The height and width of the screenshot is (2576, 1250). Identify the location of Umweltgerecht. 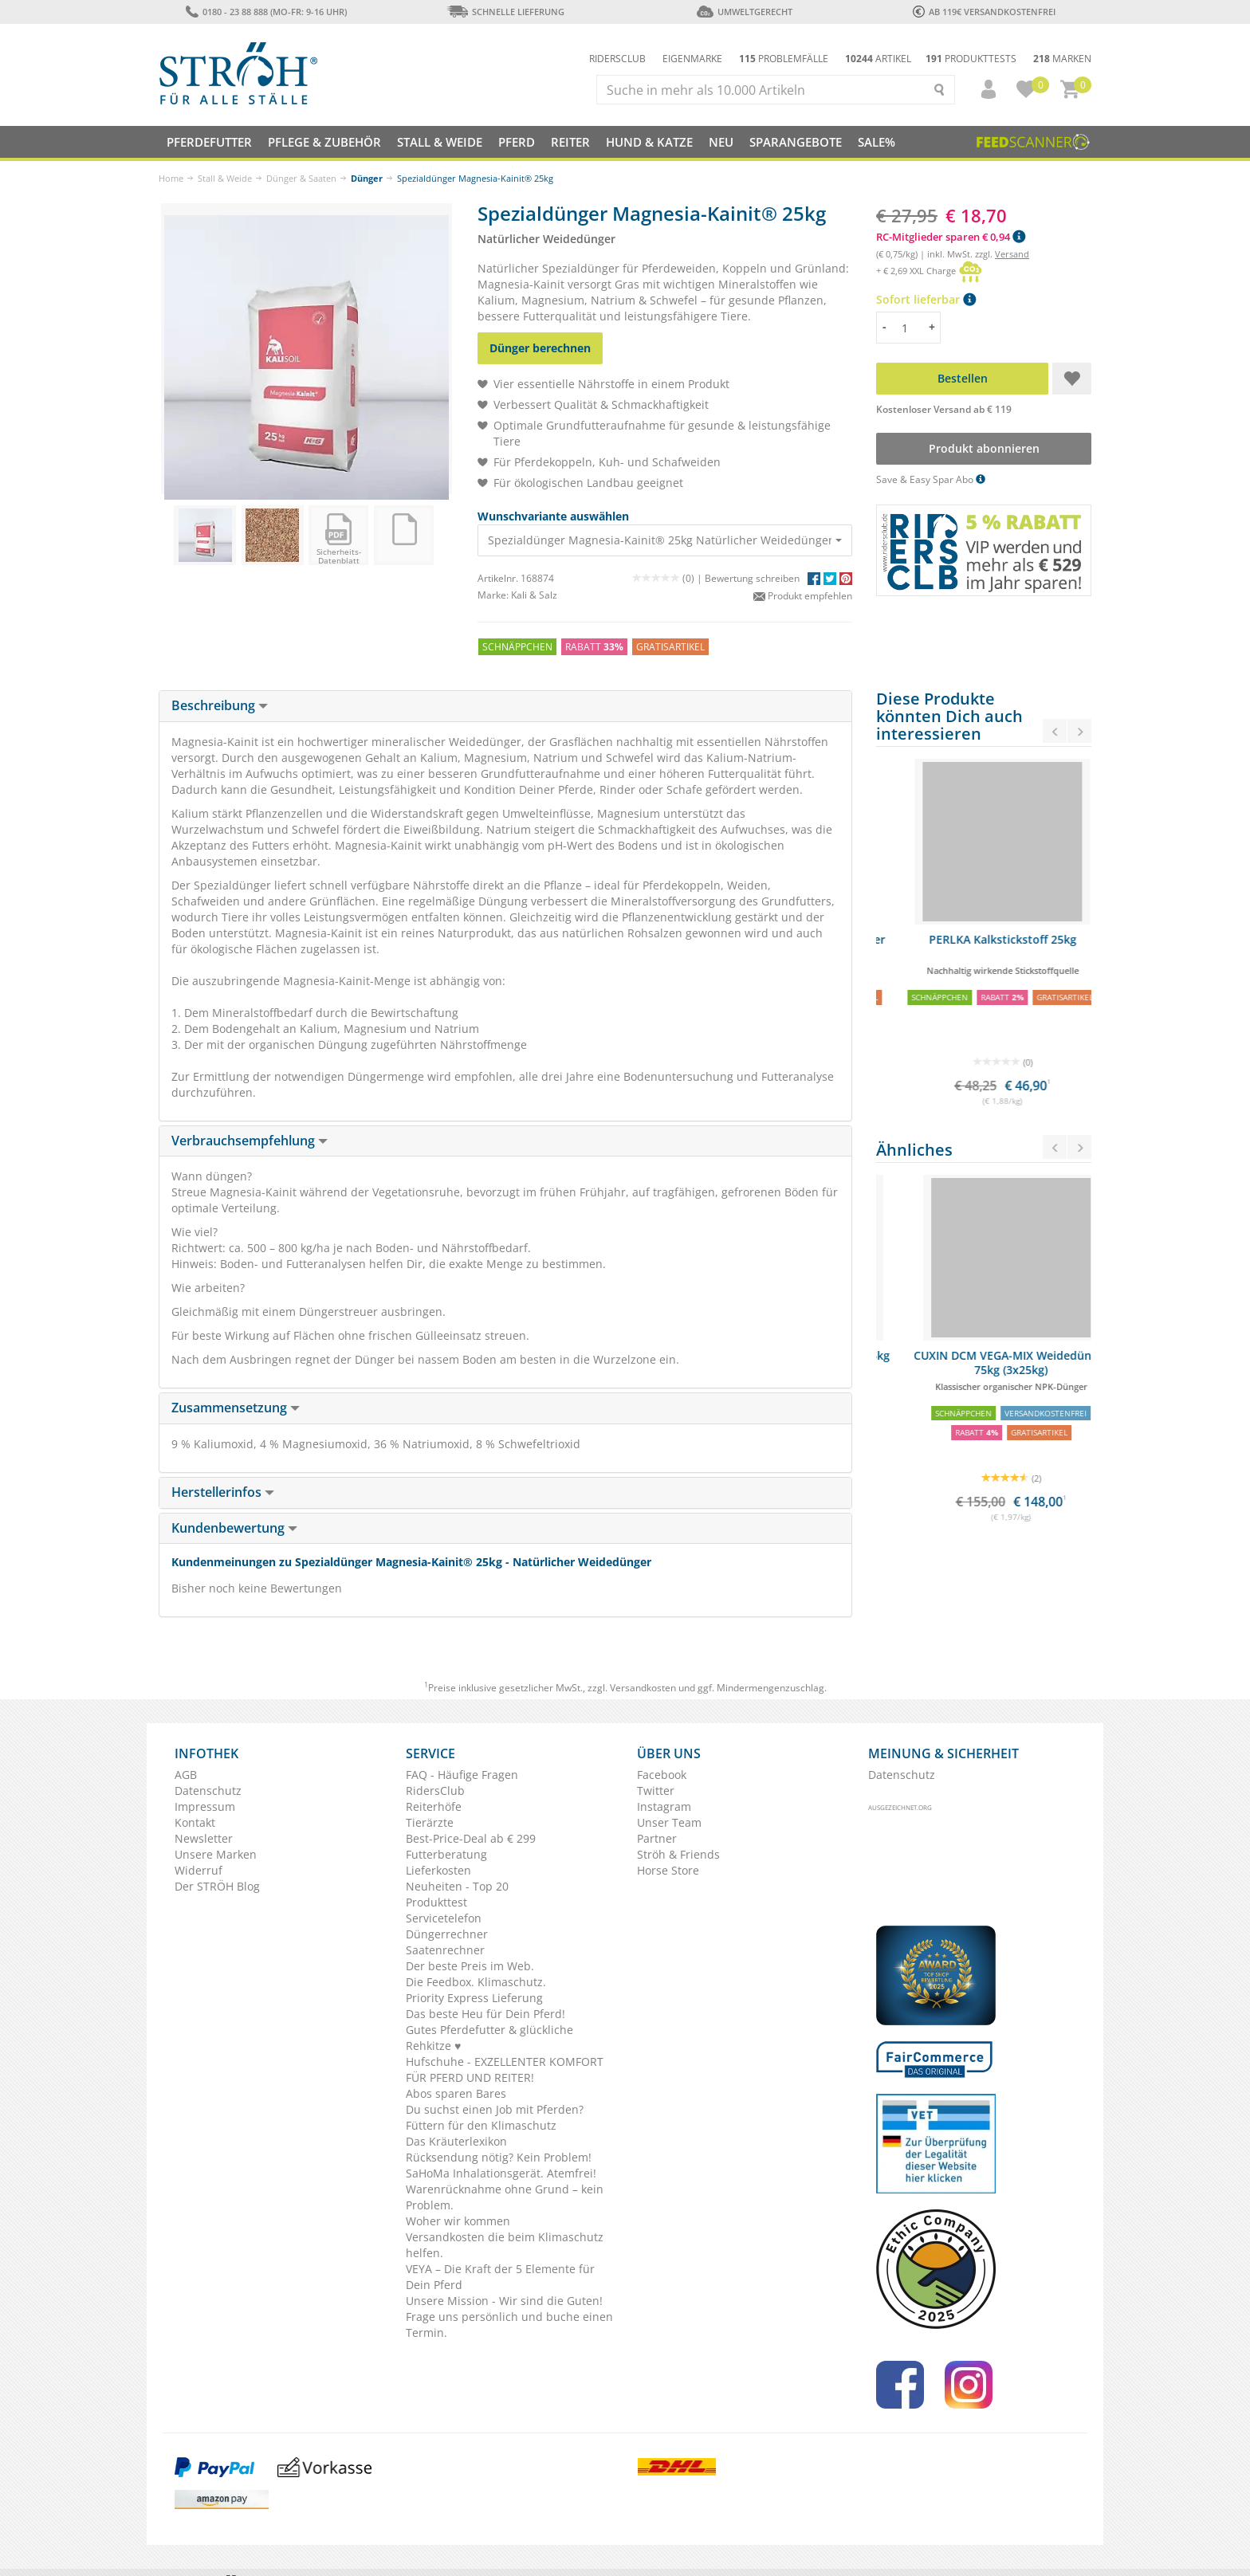
(744, 12).